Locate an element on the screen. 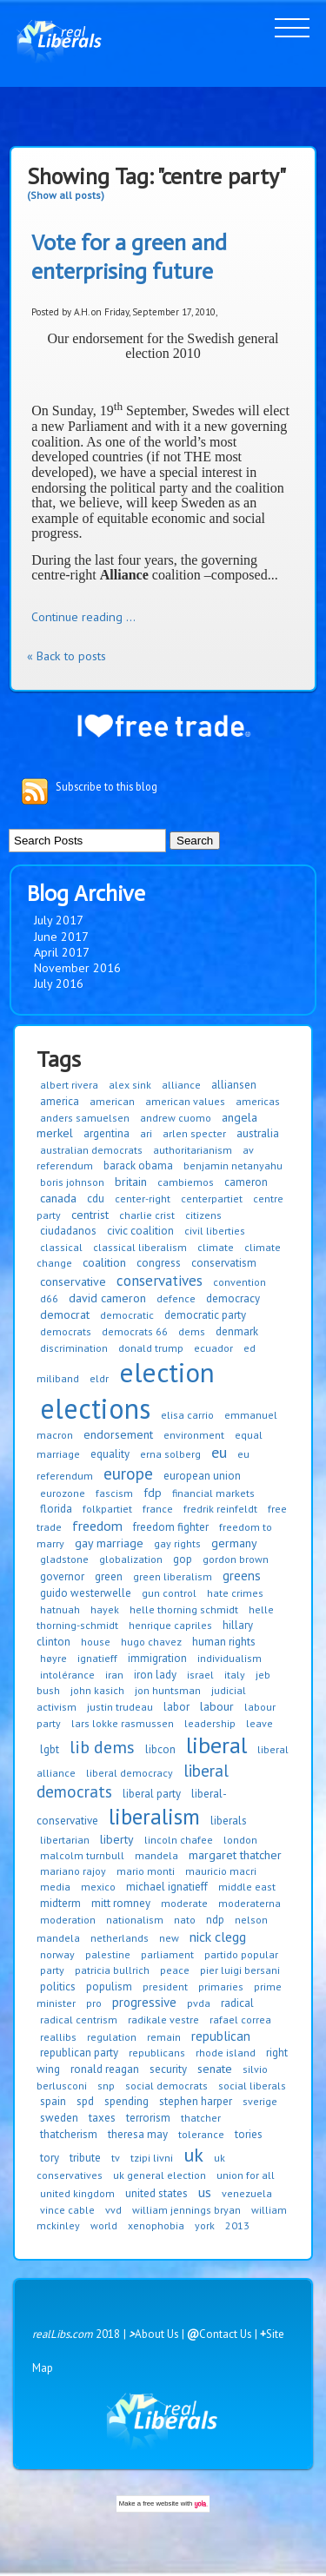  israel is located at coordinates (200, 1674).